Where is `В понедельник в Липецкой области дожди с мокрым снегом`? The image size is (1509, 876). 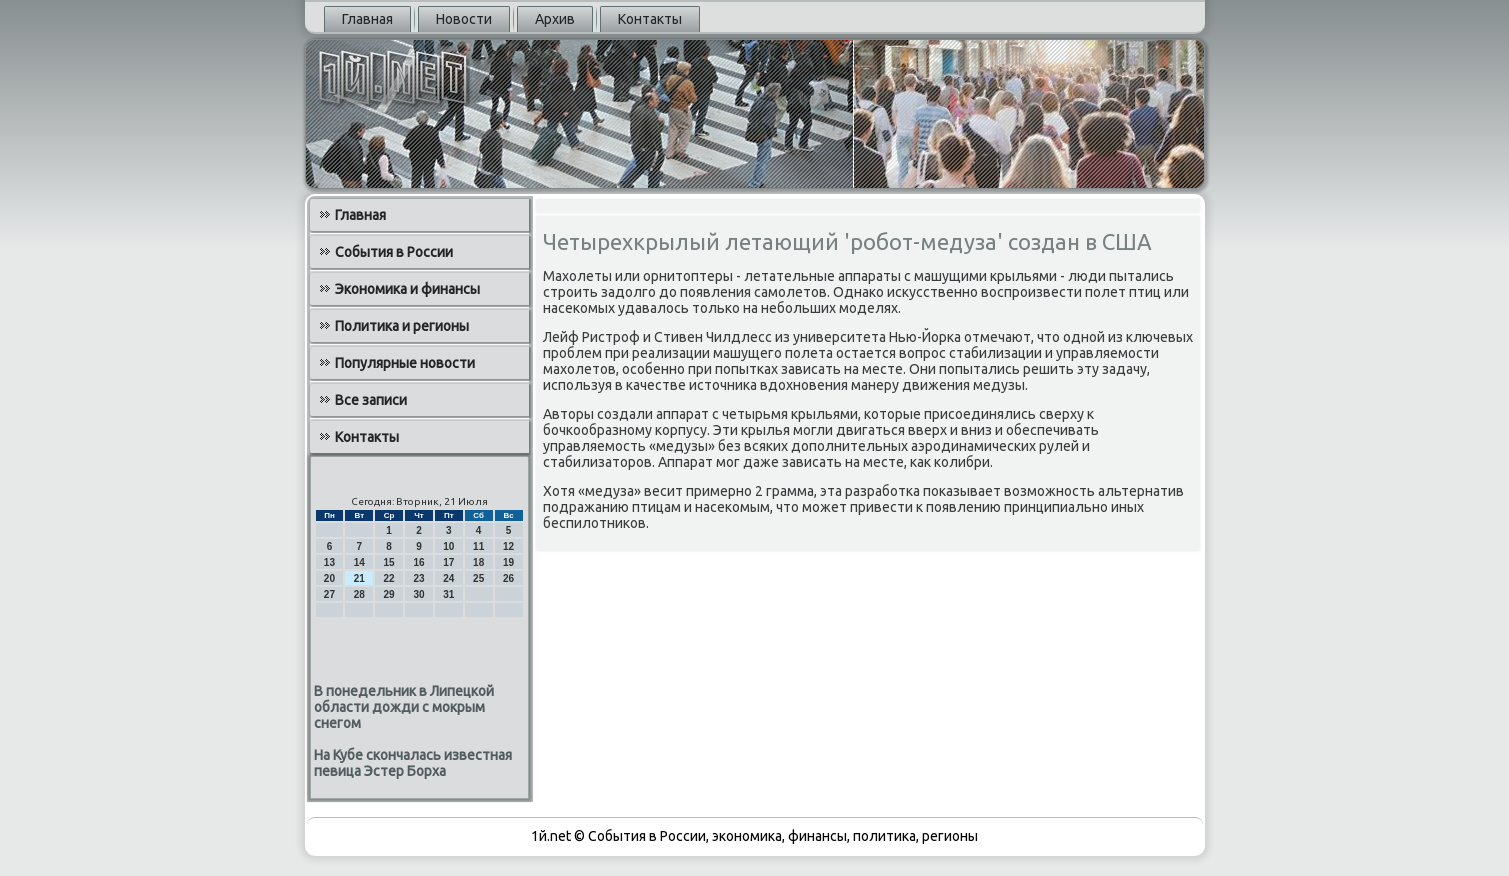
В понедельник в Липецкой области дожди с мокрым снегом is located at coordinates (404, 707).